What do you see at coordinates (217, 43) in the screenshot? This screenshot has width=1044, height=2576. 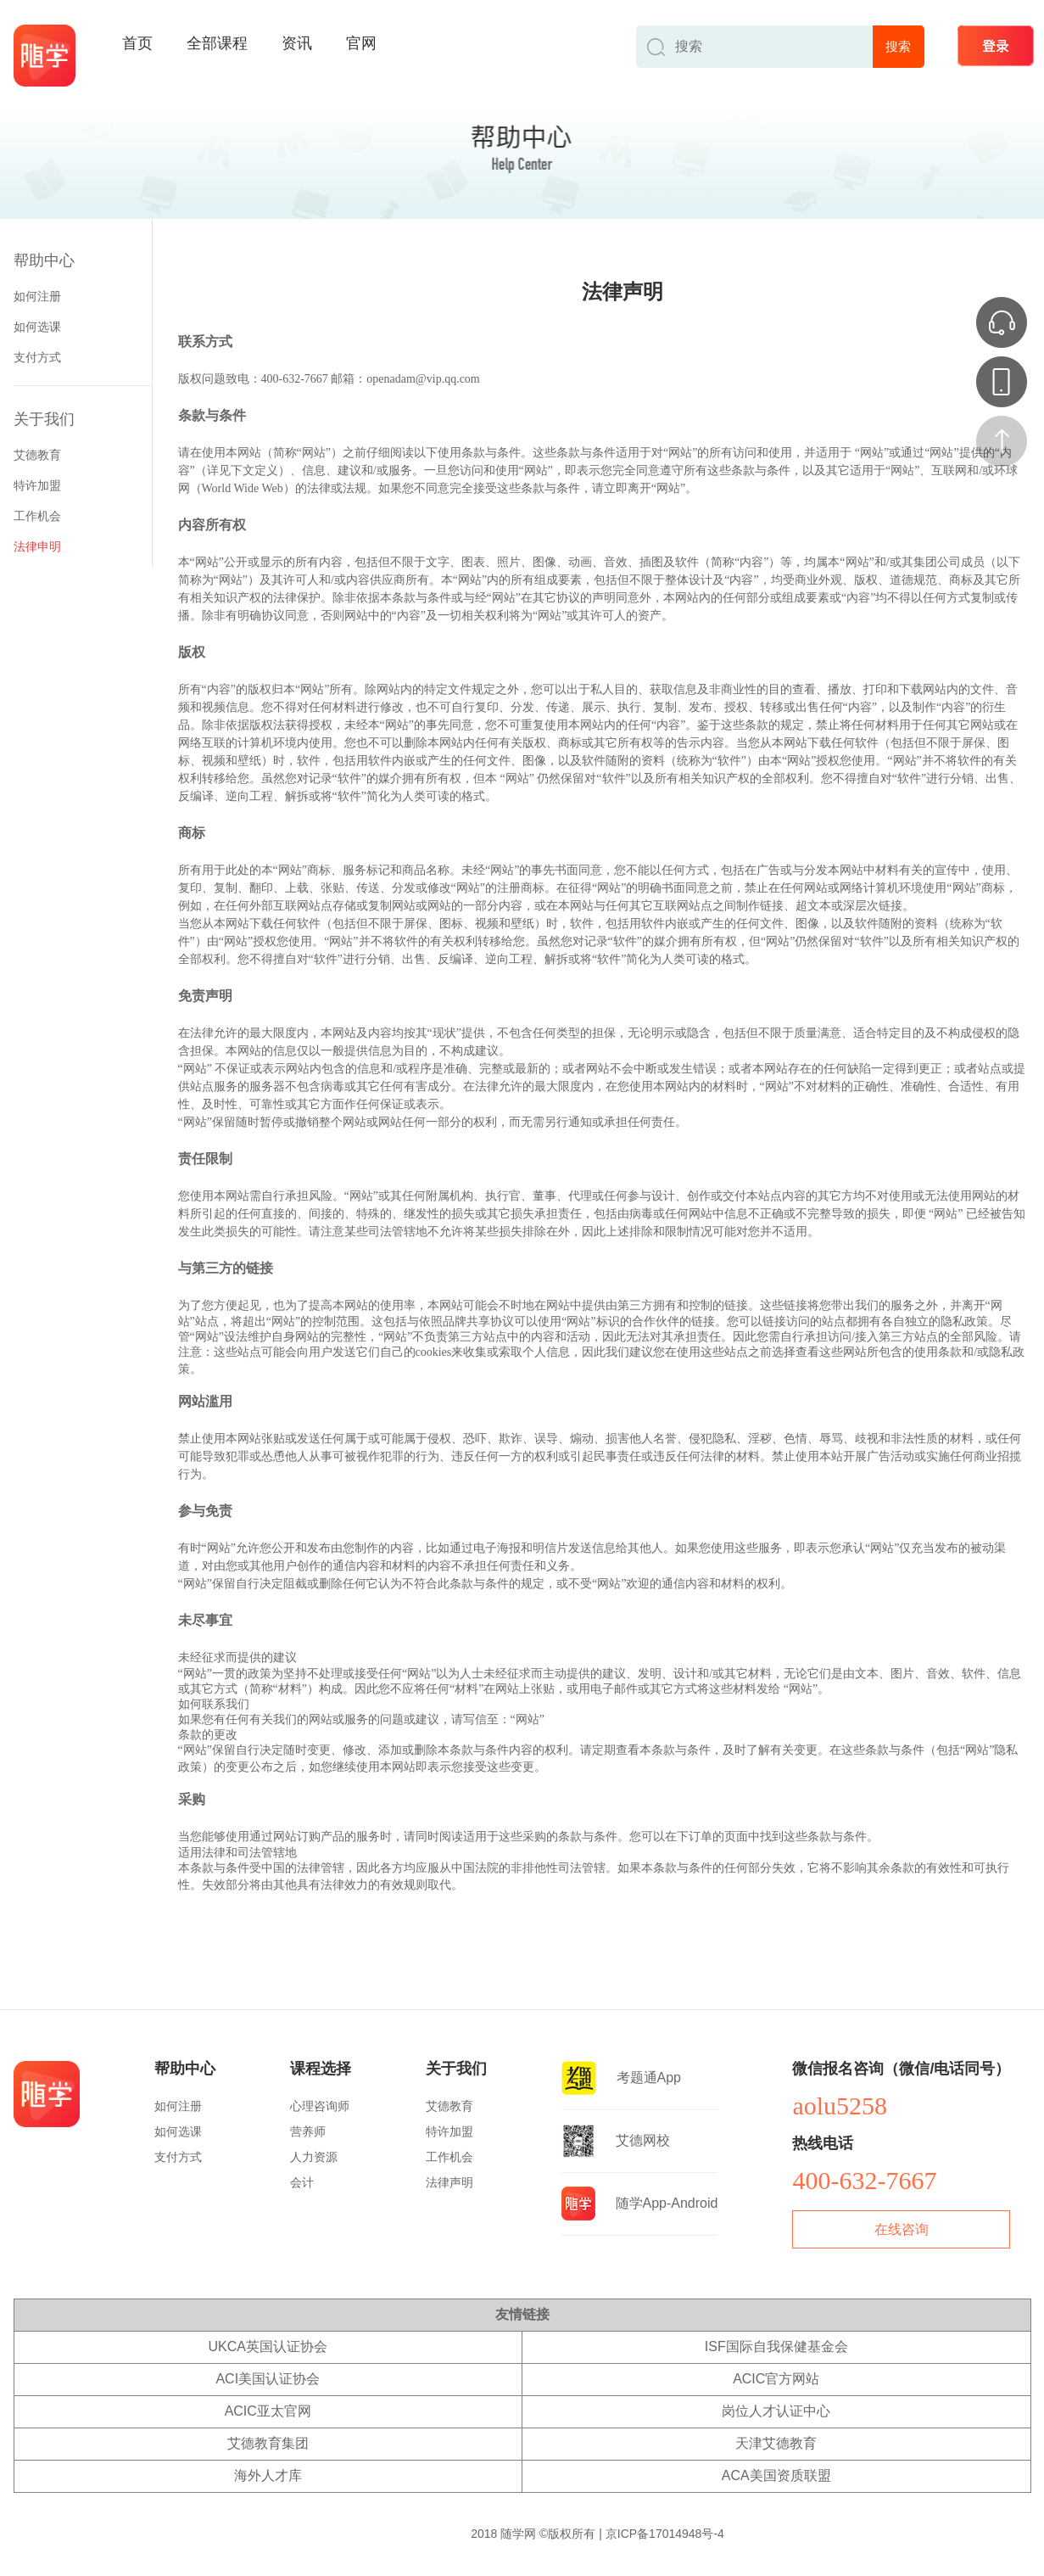 I see `全部课程` at bounding box center [217, 43].